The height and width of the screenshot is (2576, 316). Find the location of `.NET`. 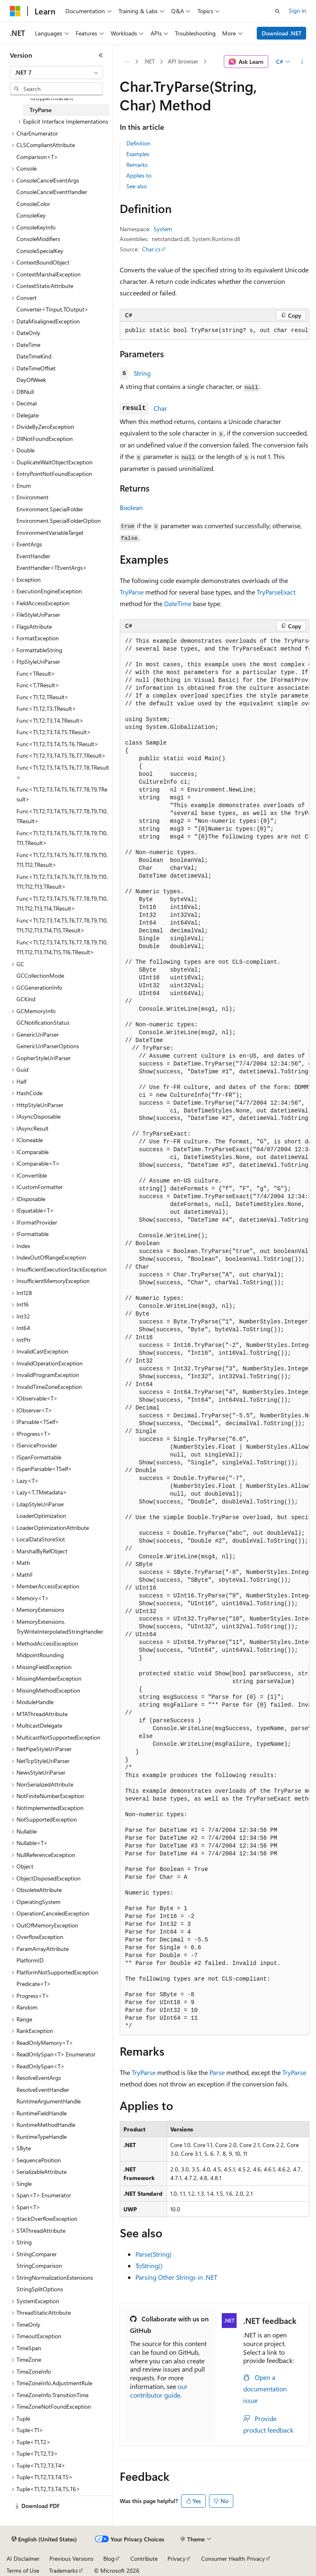

.NET is located at coordinates (149, 61).